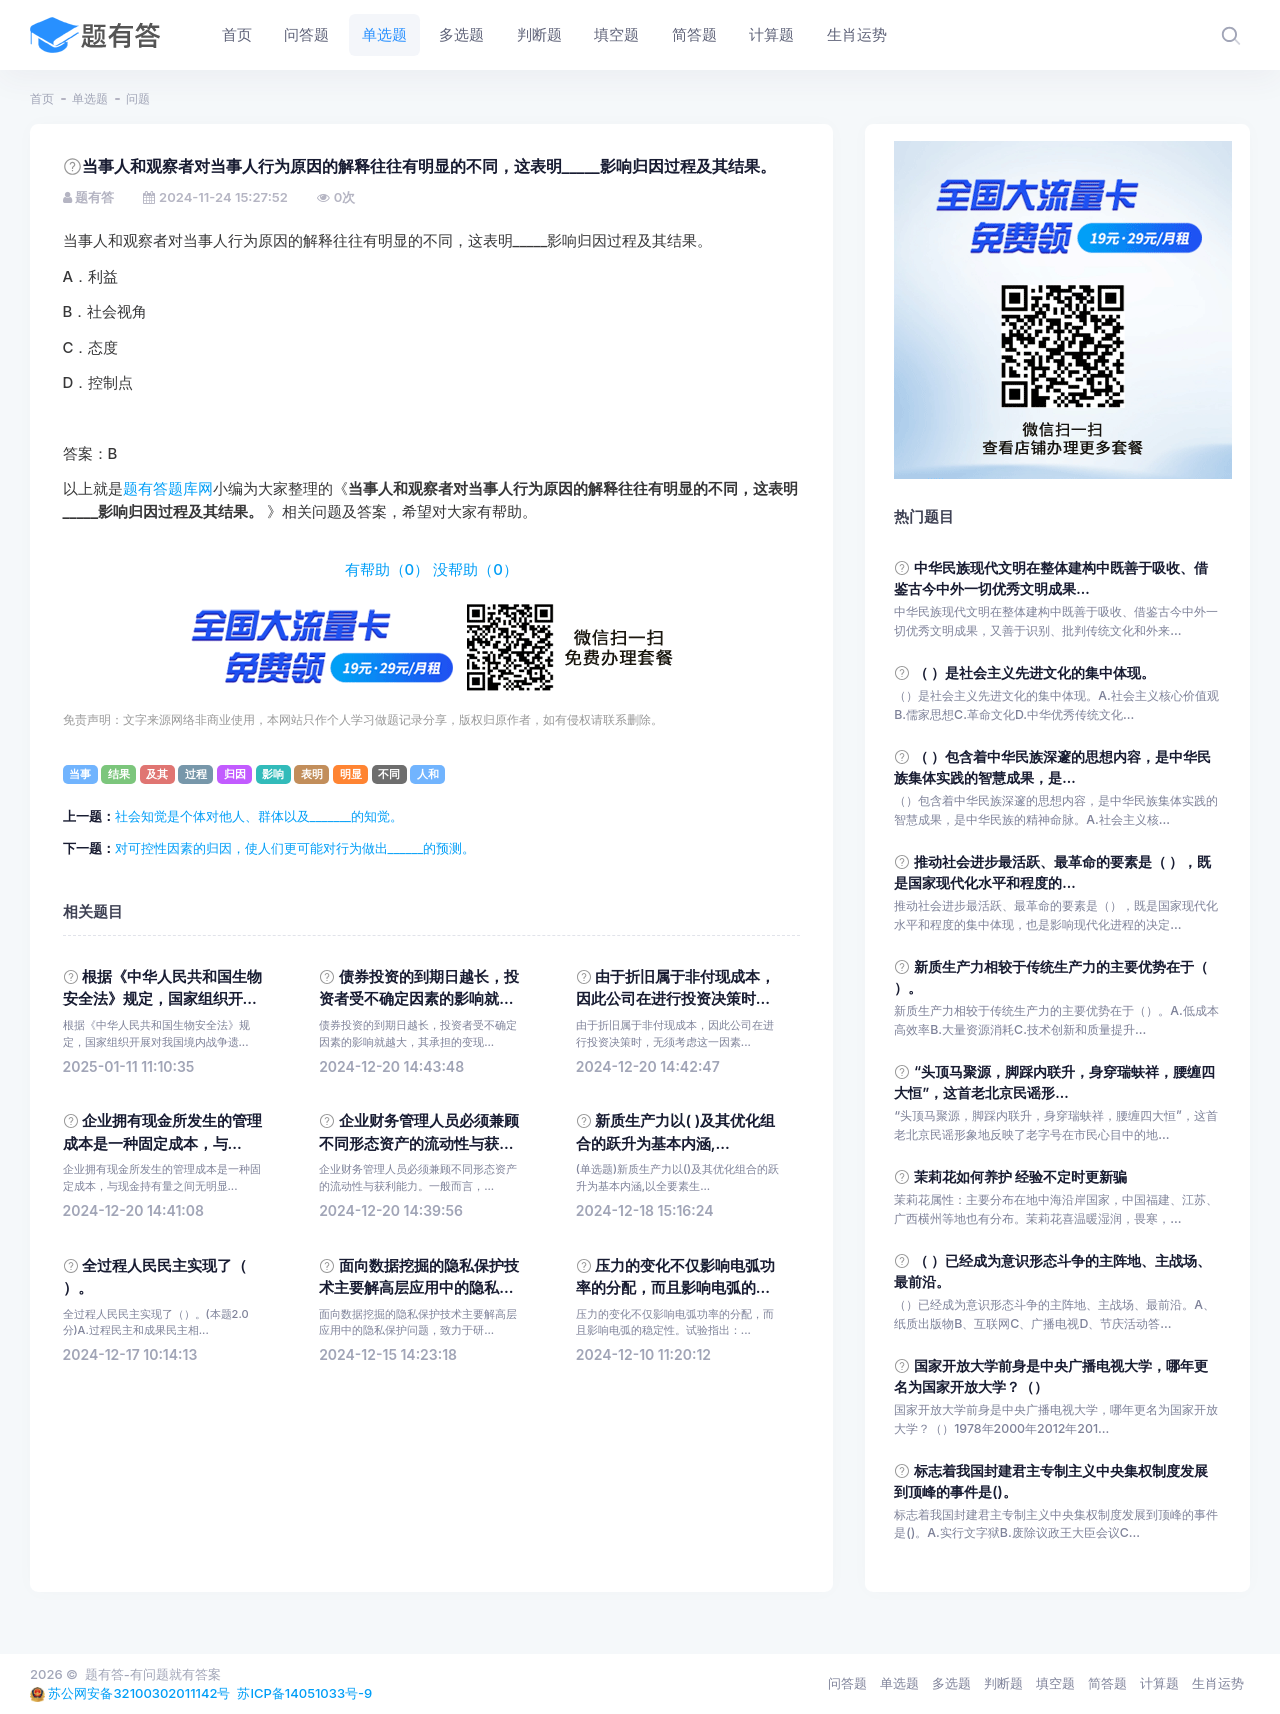 This screenshot has height=1714, width=1280. I want to click on 单选题, so click(90, 98).